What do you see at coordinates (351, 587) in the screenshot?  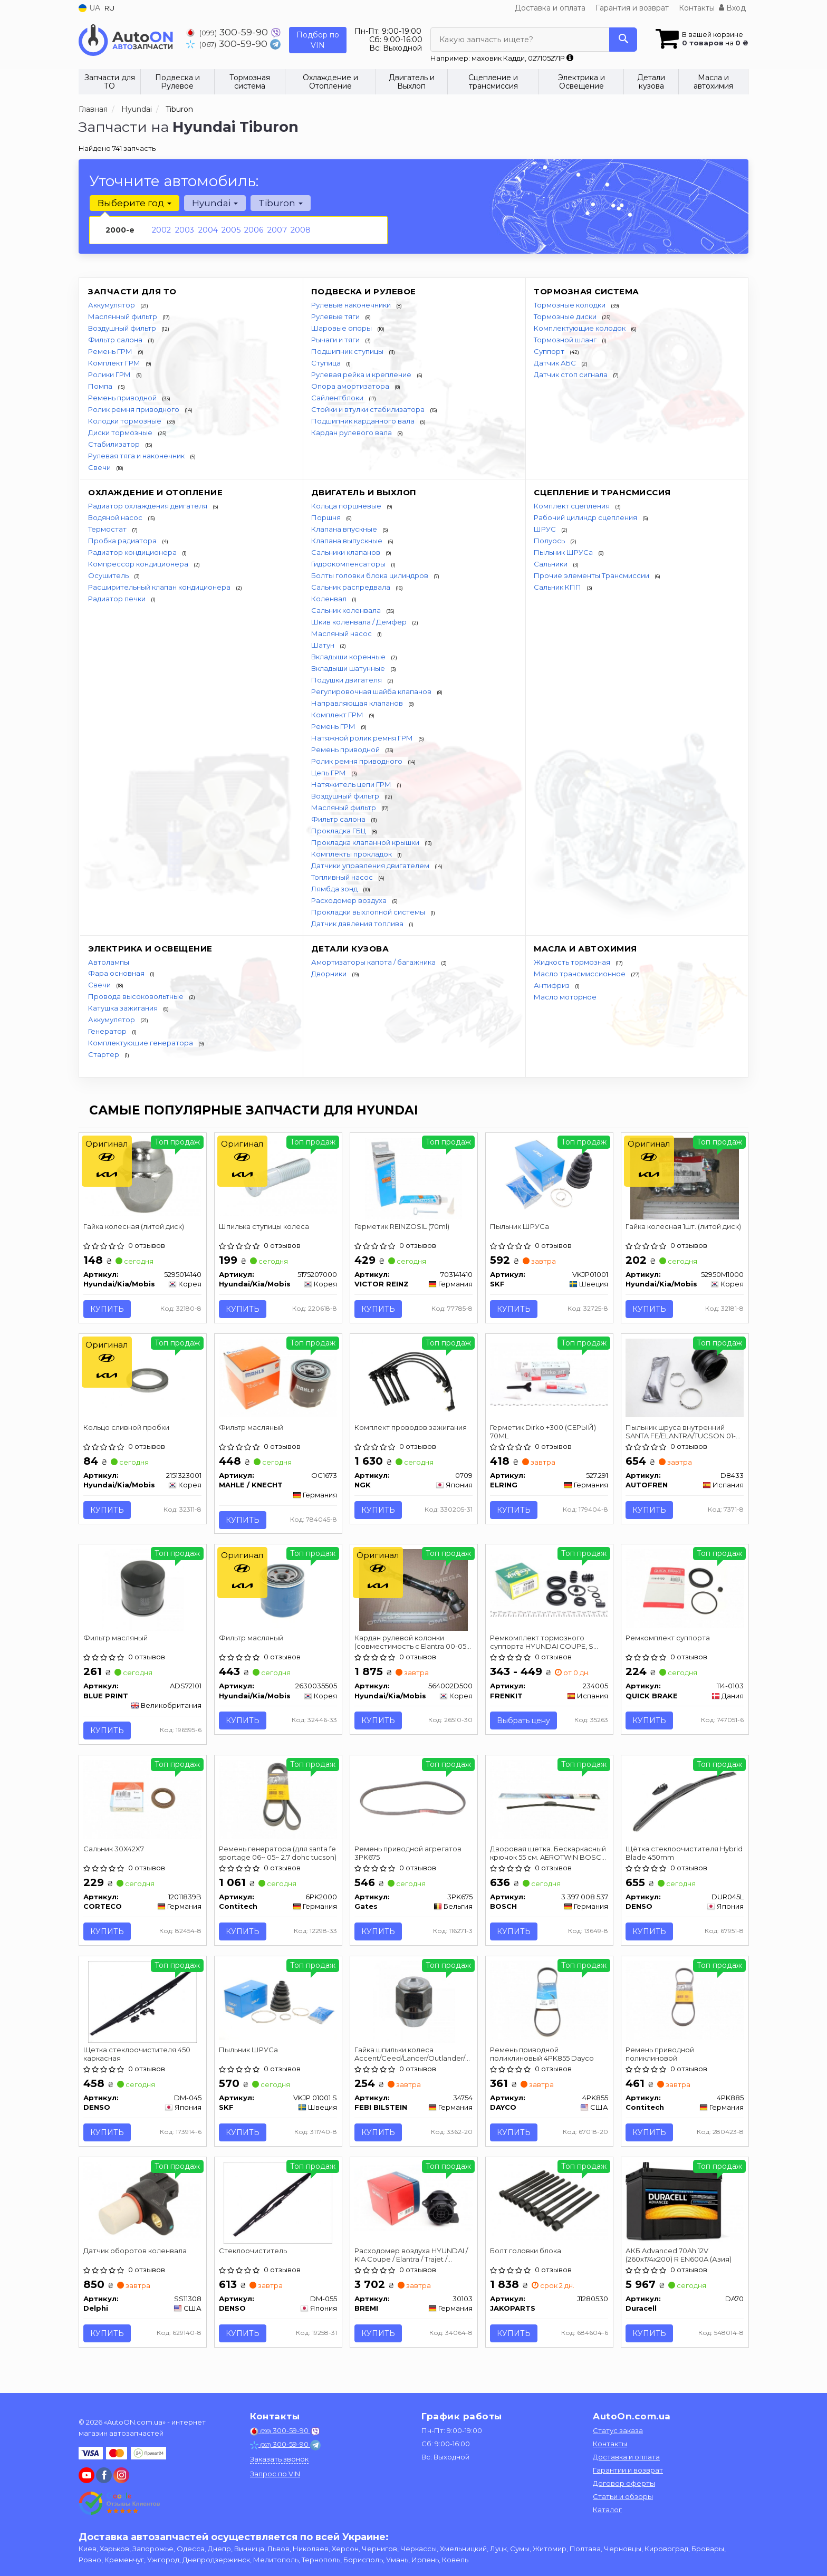 I see `Сальник распредвала` at bounding box center [351, 587].